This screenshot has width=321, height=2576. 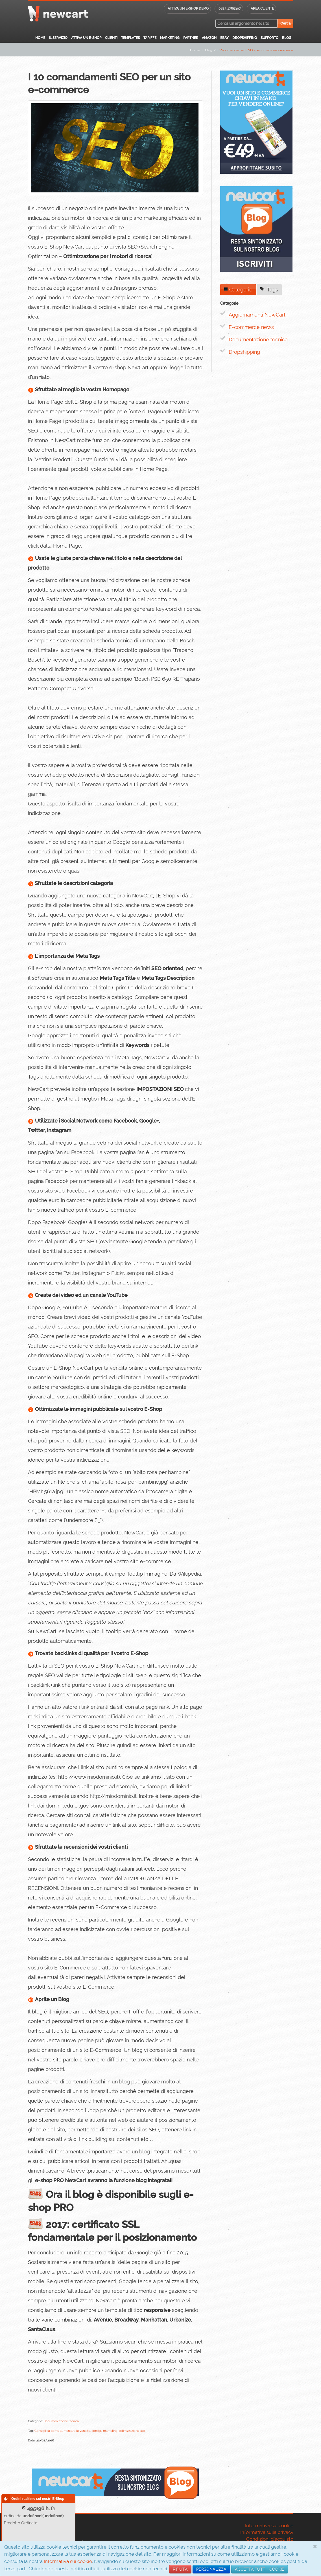 I want to click on Home, so click(x=40, y=37).